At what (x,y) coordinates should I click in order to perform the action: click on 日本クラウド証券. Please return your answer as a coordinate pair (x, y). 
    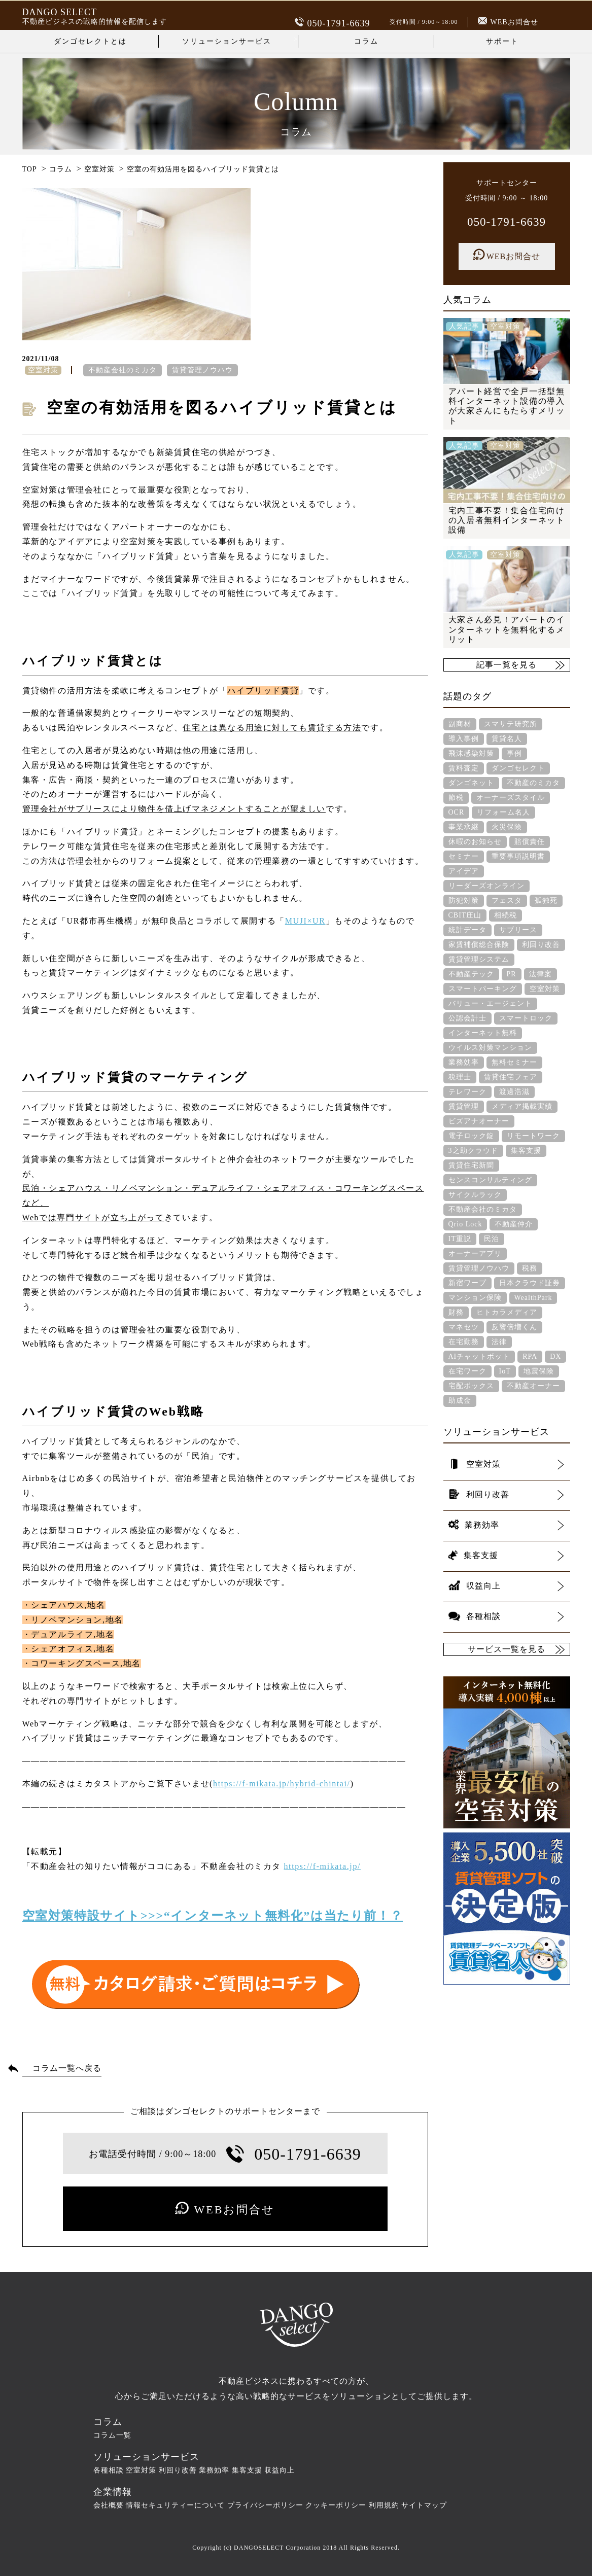
    Looking at the image, I should click on (529, 1283).